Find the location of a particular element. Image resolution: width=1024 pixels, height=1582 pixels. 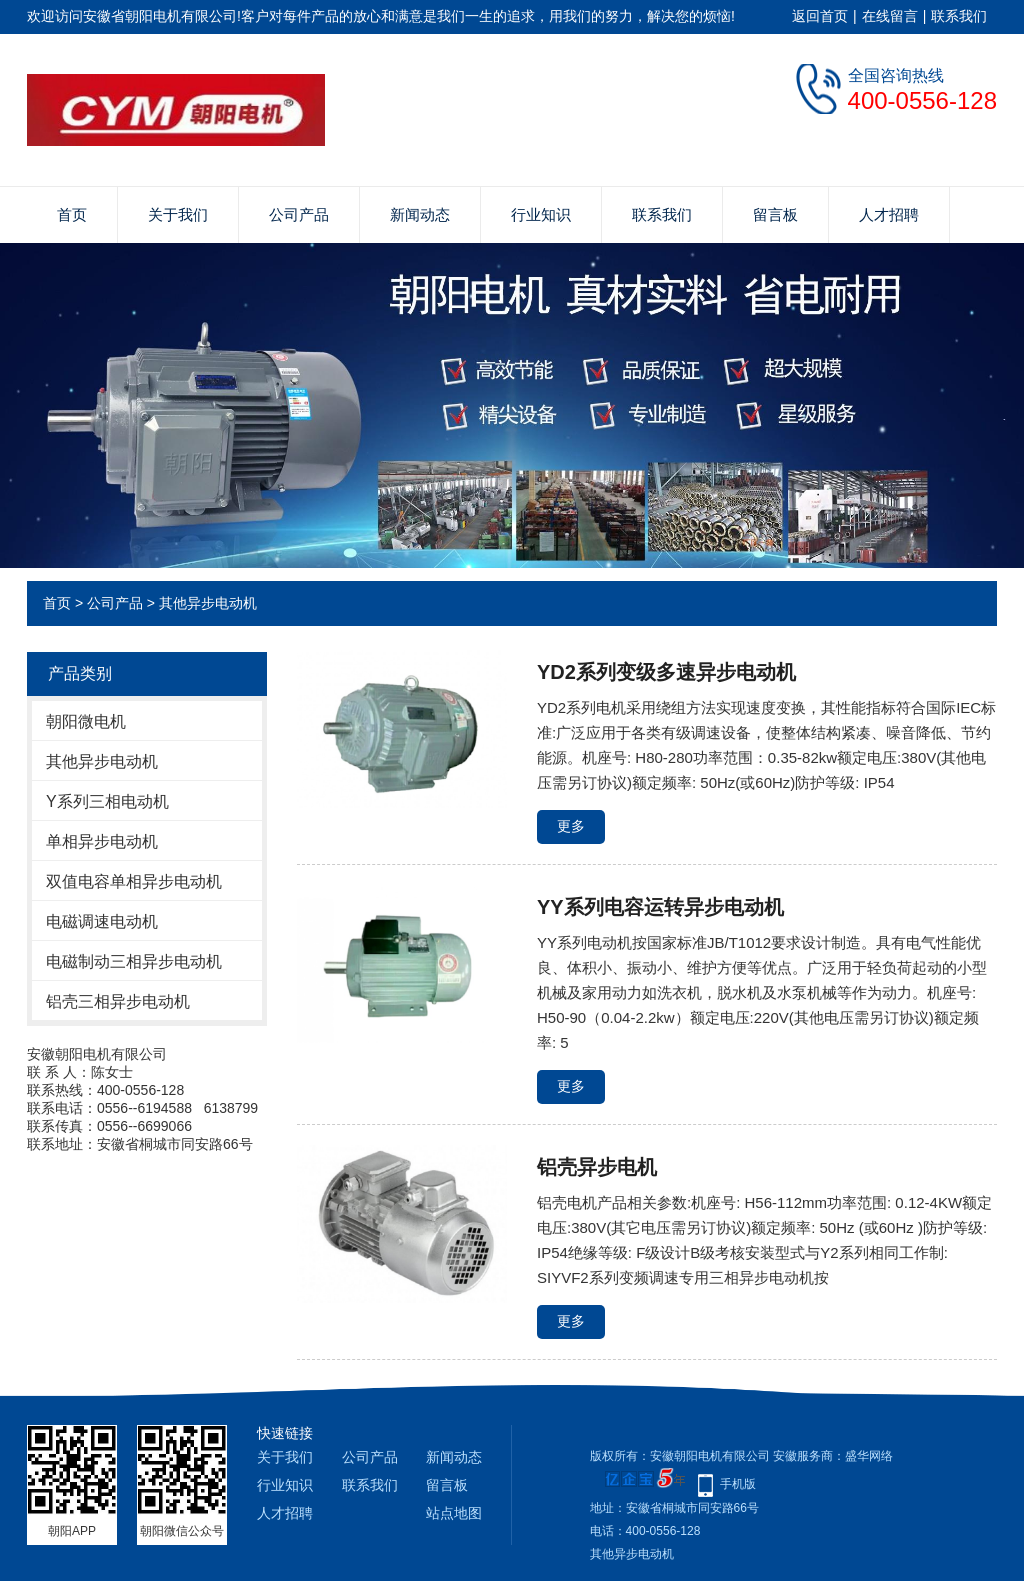

行业知识 is located at coordinates (541, 214).